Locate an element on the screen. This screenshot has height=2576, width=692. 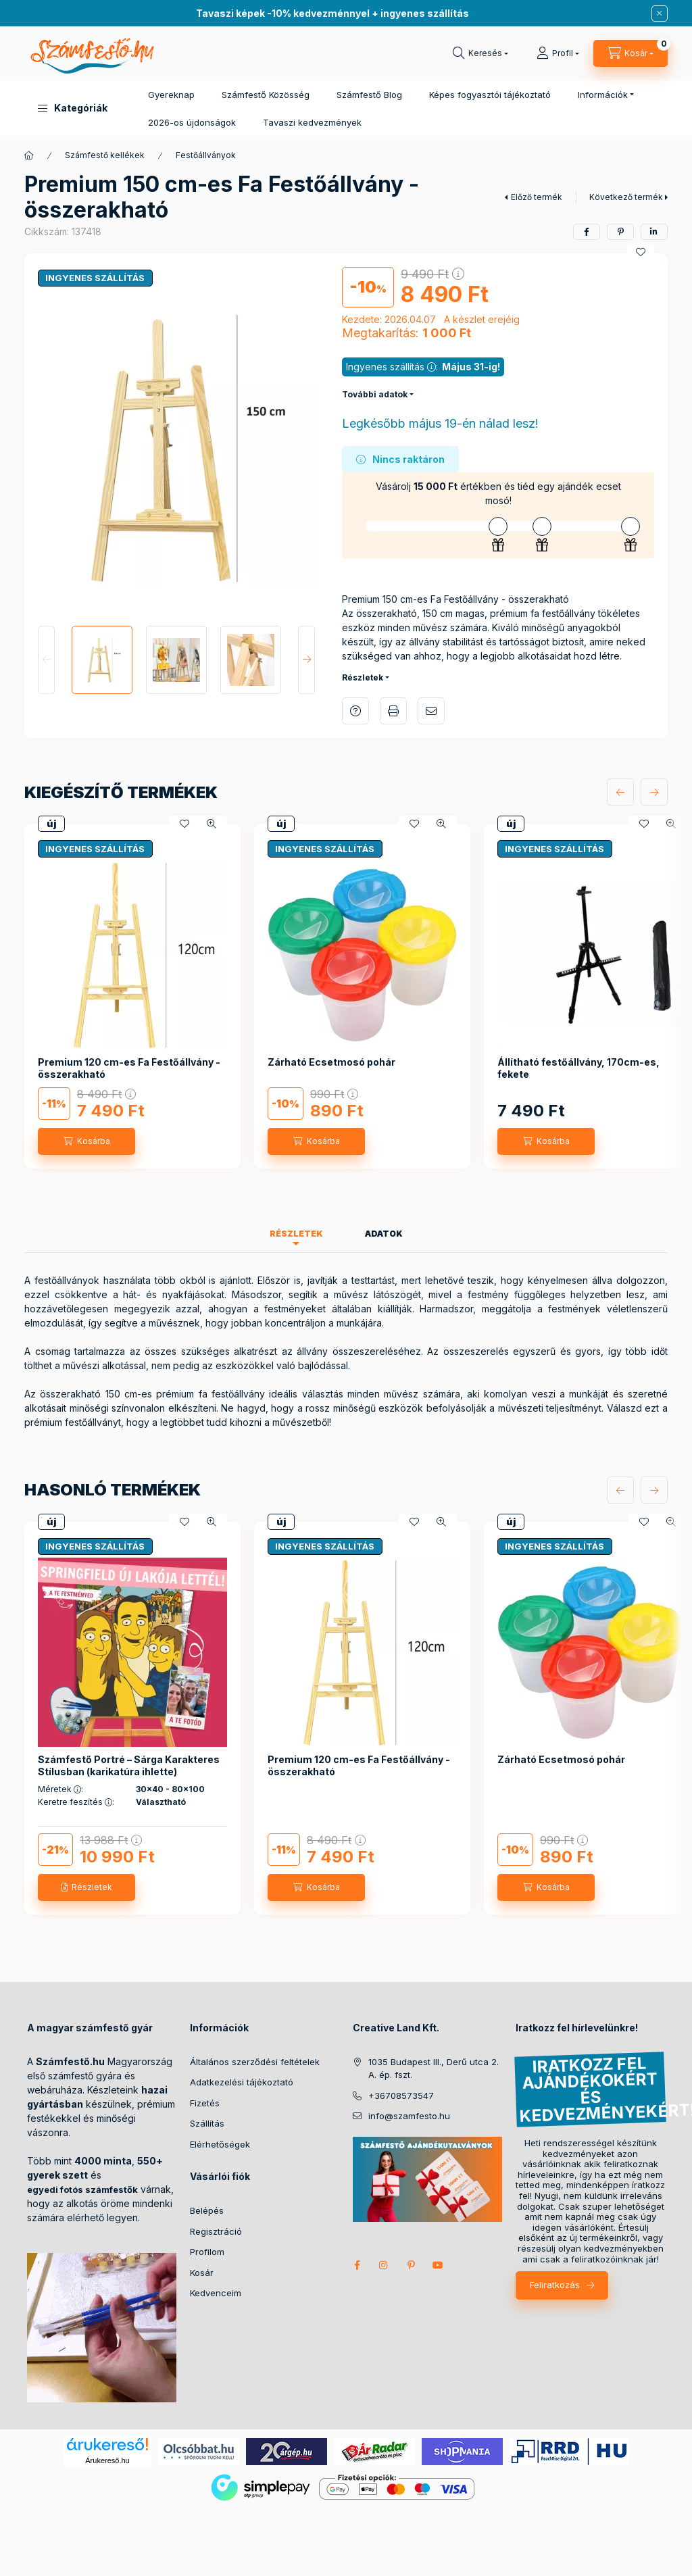
1035 Budapest III., Derű utca 2. A. ép. fszt. is located at coordinates (433, 2068).